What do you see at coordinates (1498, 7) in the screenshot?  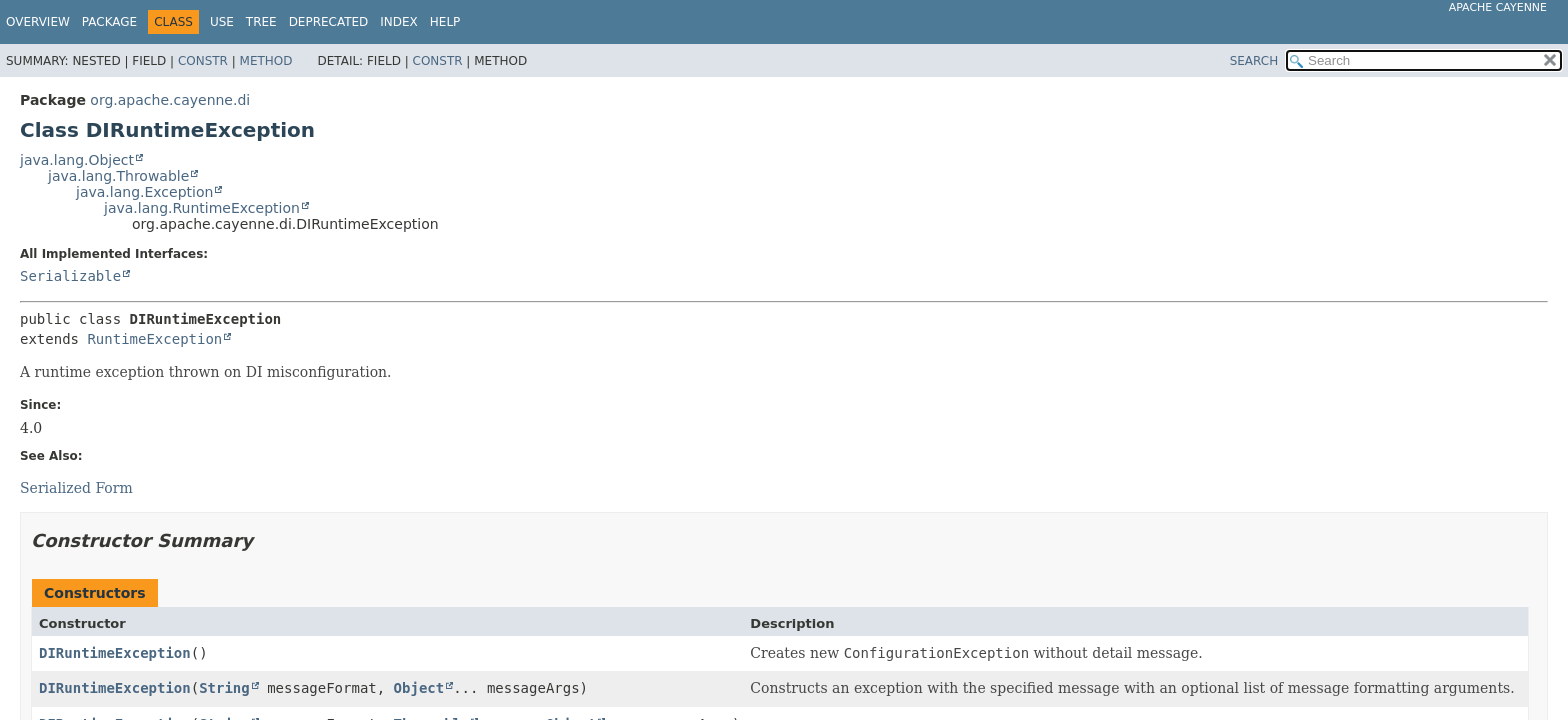 I see `Apache Cayenne` at bounding box center [1498, 7].